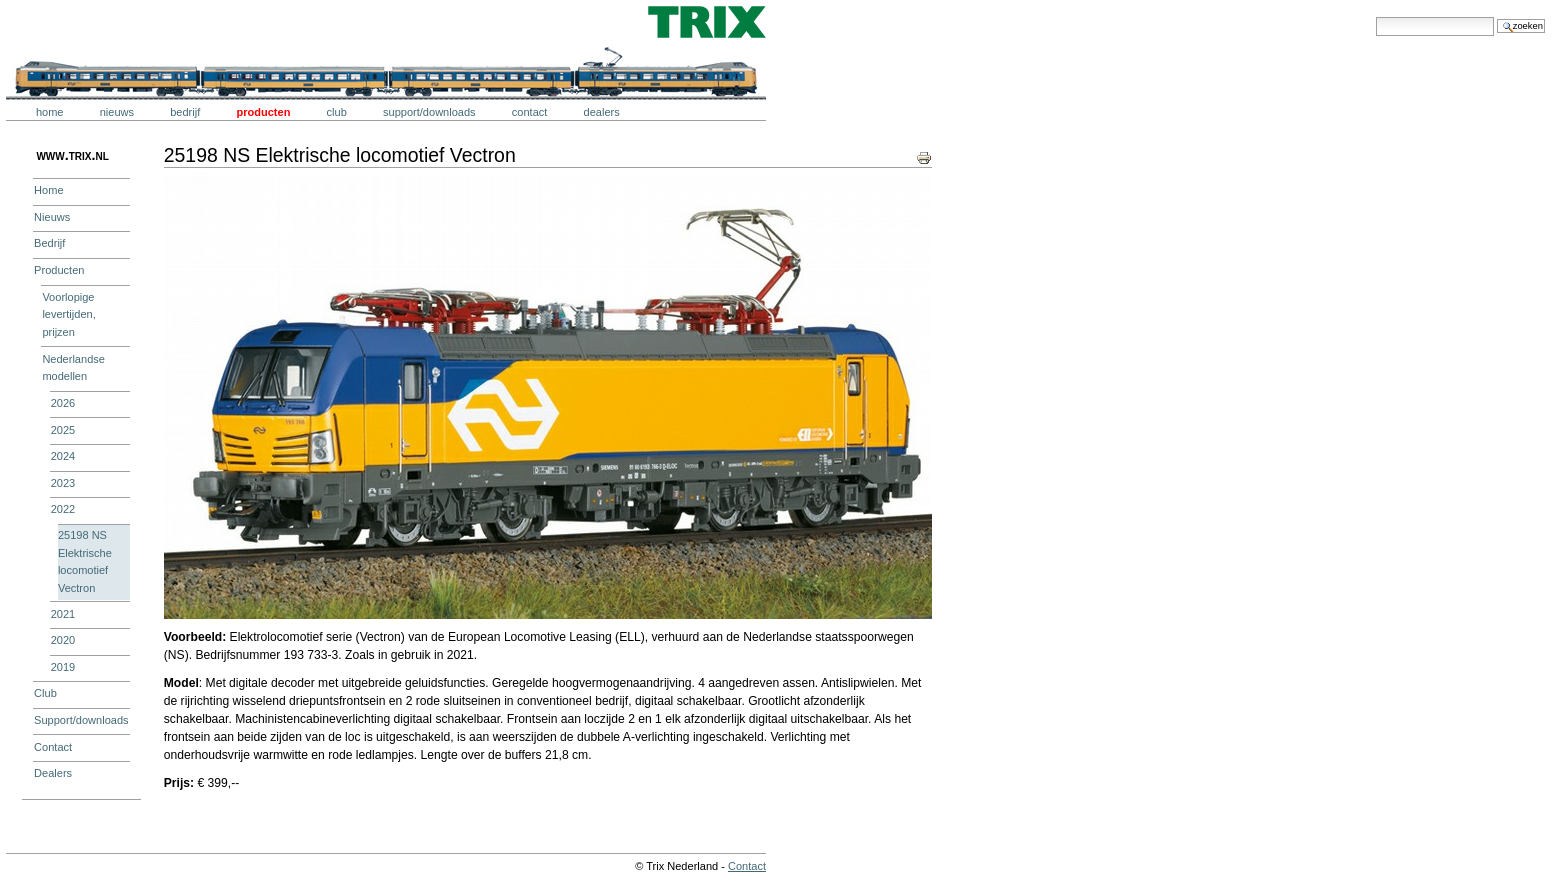  Describe the element at coordinates (73, 368) in the screenshot. I see `Nederlandse modellen` at that location.